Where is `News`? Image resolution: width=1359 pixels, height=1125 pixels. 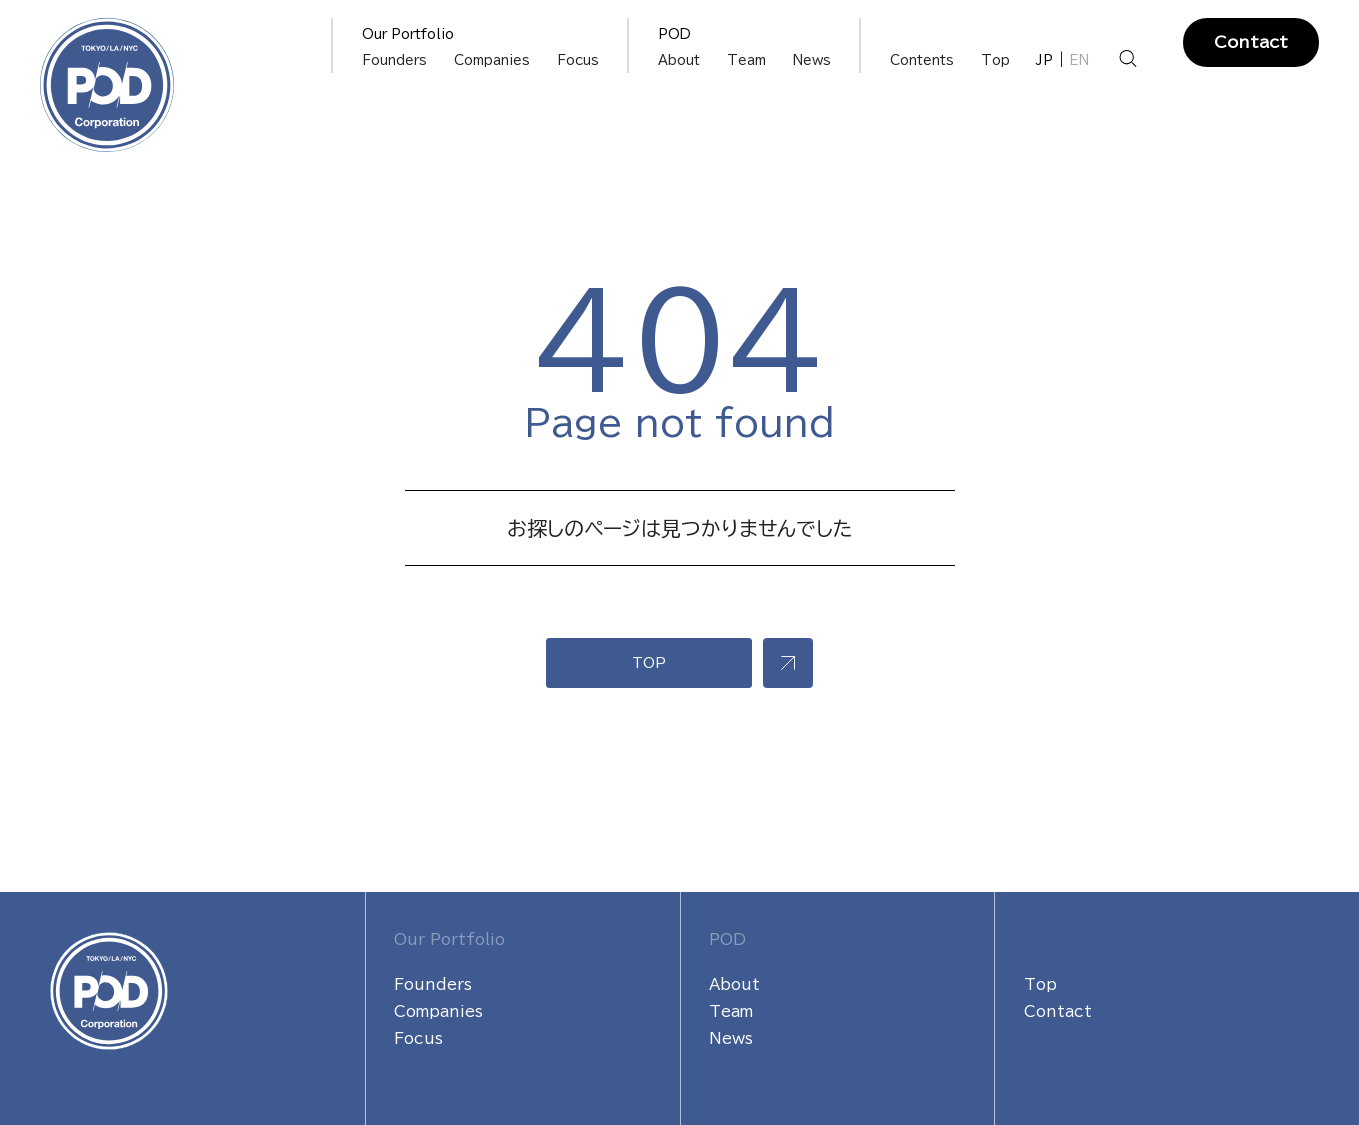 News is located at coordinates (812, 60).